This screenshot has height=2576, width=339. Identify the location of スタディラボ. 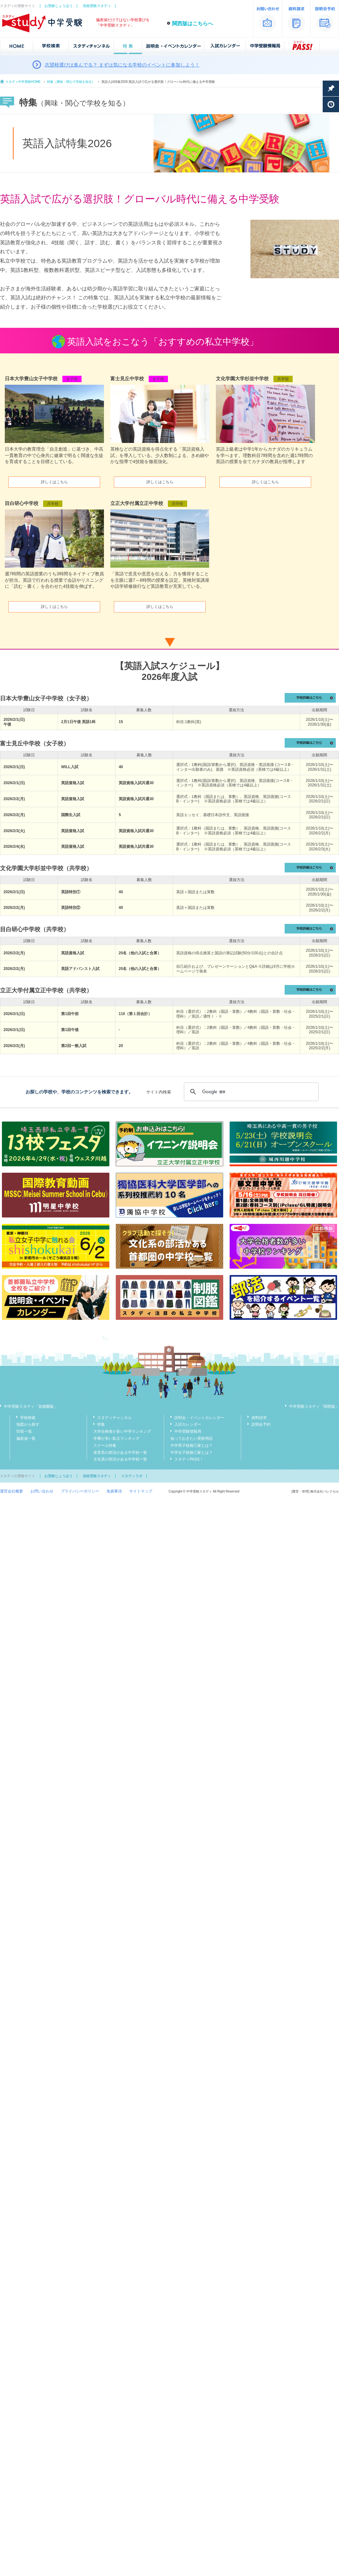
(131, 1476).